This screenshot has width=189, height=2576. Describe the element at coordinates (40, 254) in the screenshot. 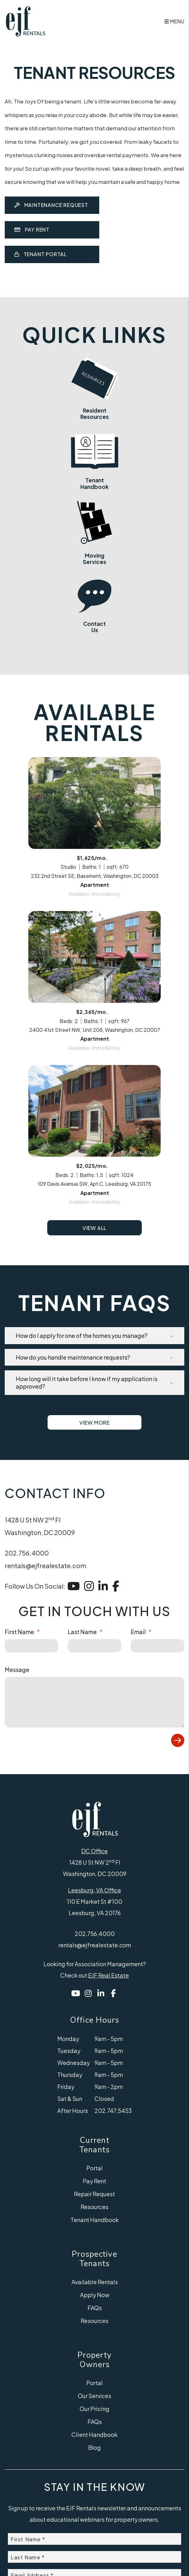

I see `Tenant Portal` at that location.